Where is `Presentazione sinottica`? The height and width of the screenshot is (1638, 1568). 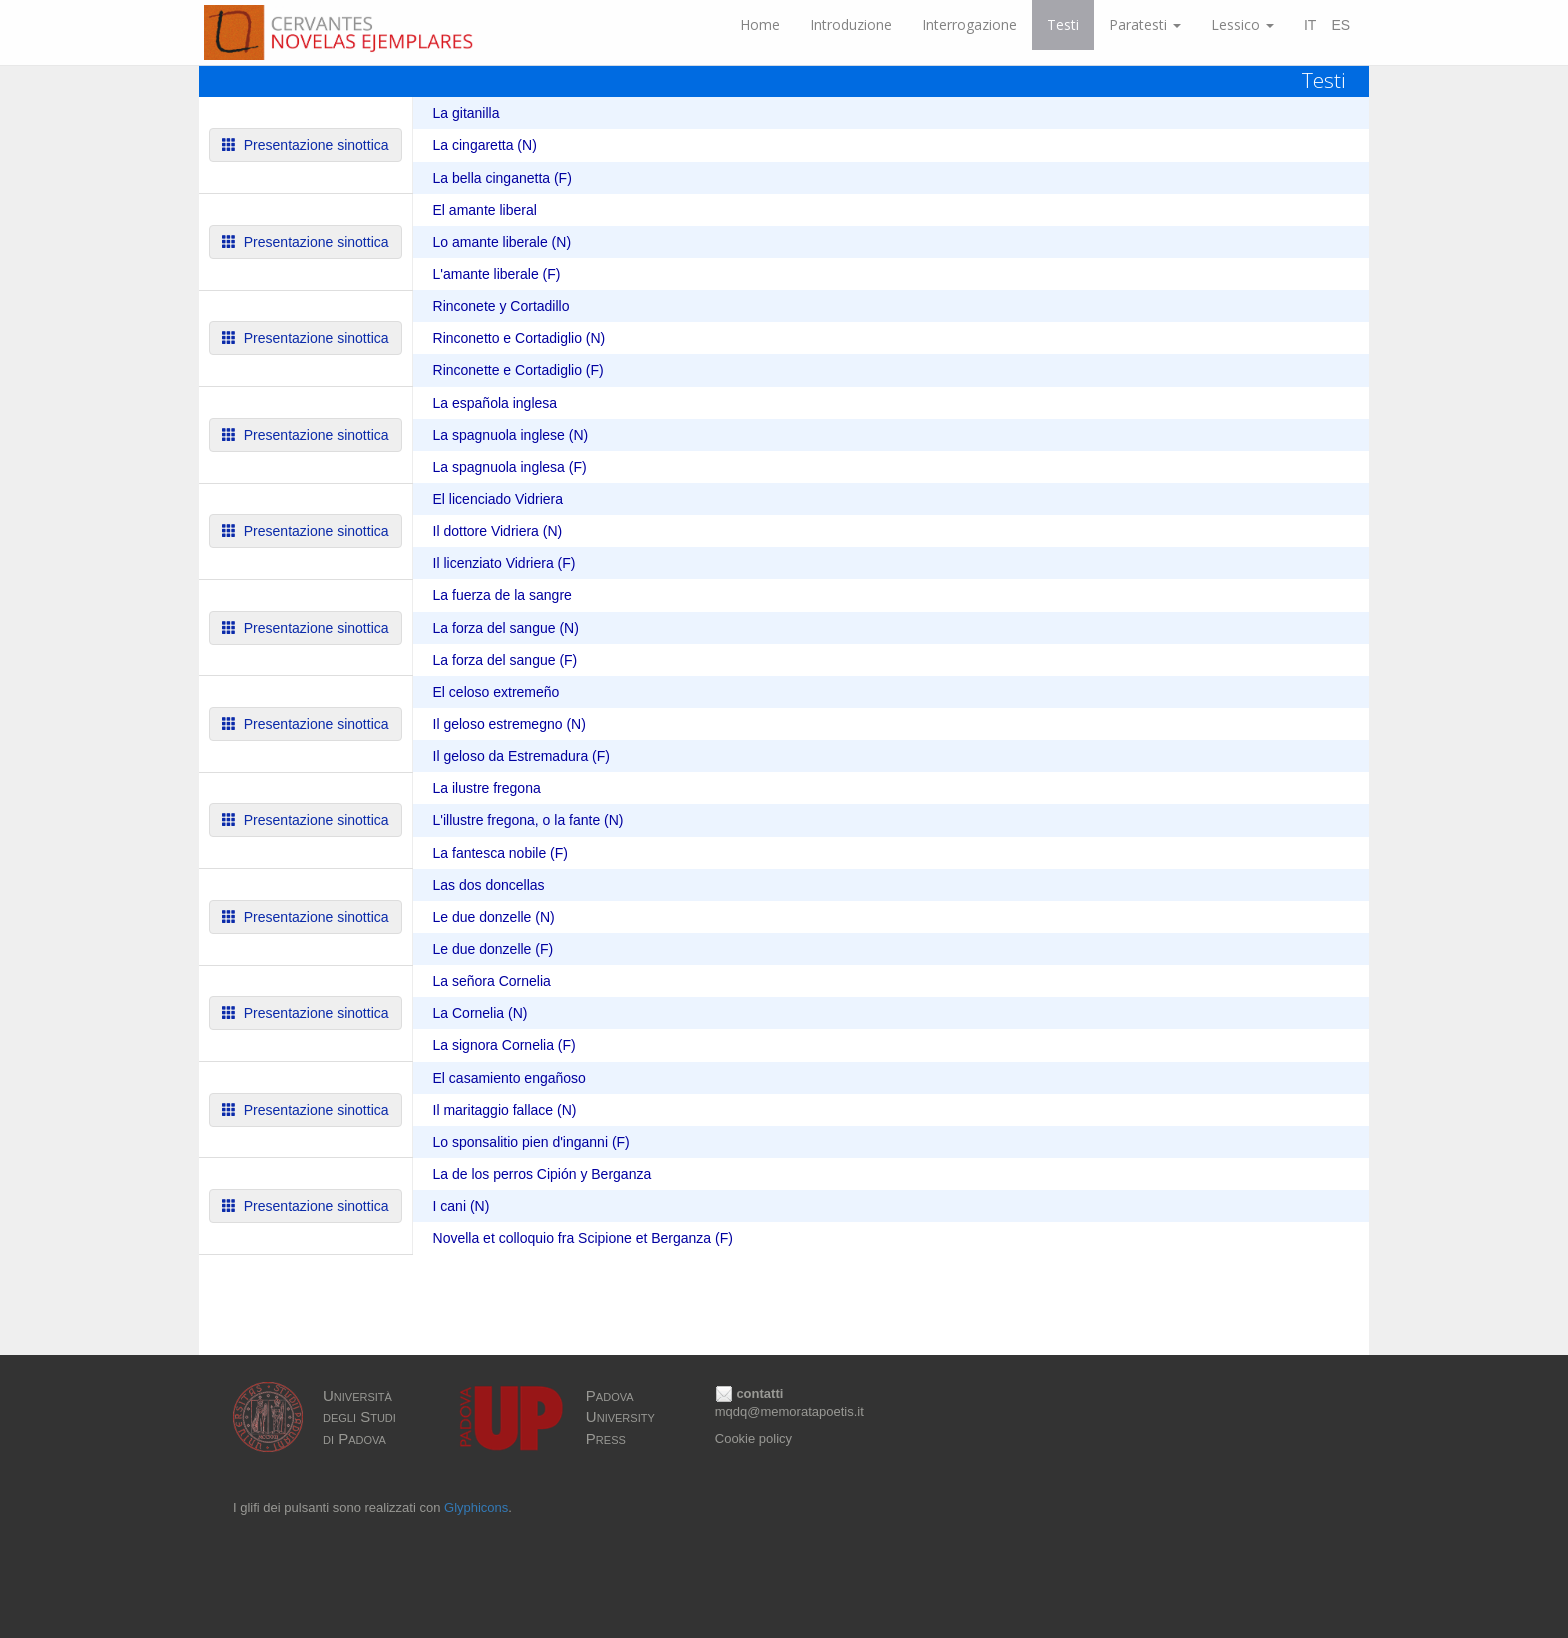
Presentazione sinottica is located at coordinates (305, 145).